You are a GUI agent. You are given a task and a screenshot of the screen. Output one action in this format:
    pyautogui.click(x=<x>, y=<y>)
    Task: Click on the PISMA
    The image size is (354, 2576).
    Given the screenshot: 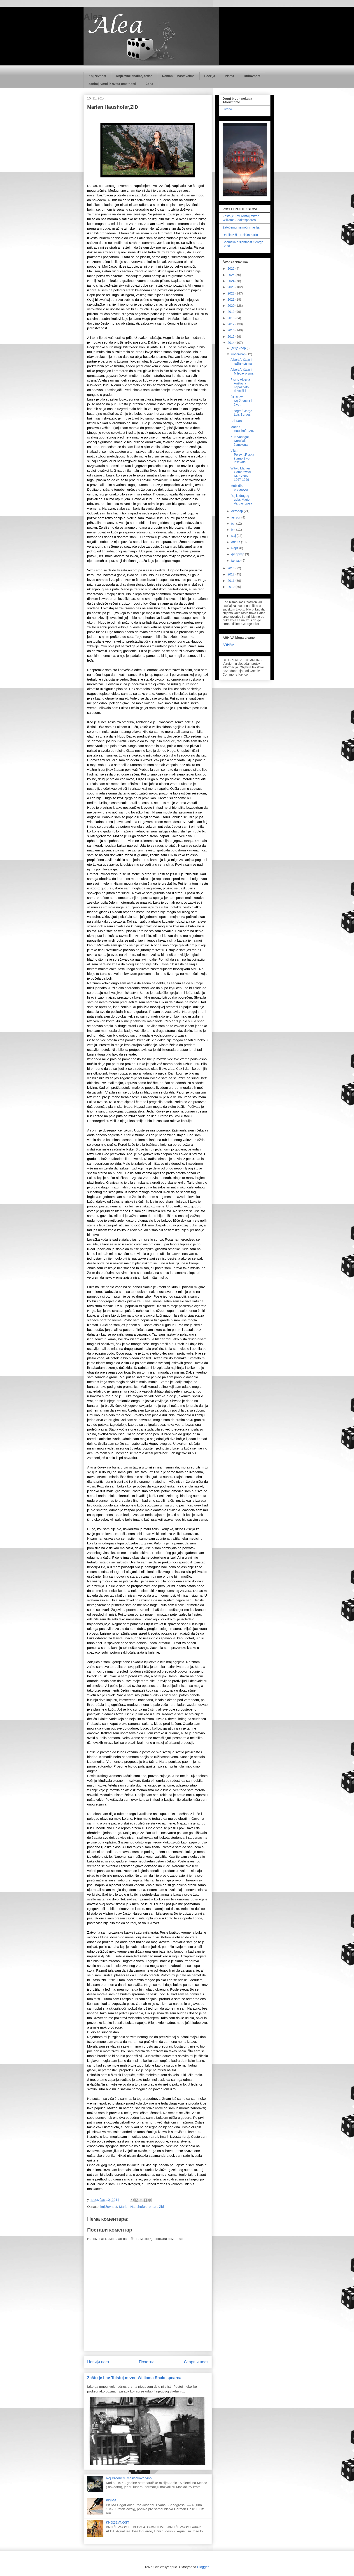 What is the action you would take?
    pyautogui.click(x=111, y=2500)
    